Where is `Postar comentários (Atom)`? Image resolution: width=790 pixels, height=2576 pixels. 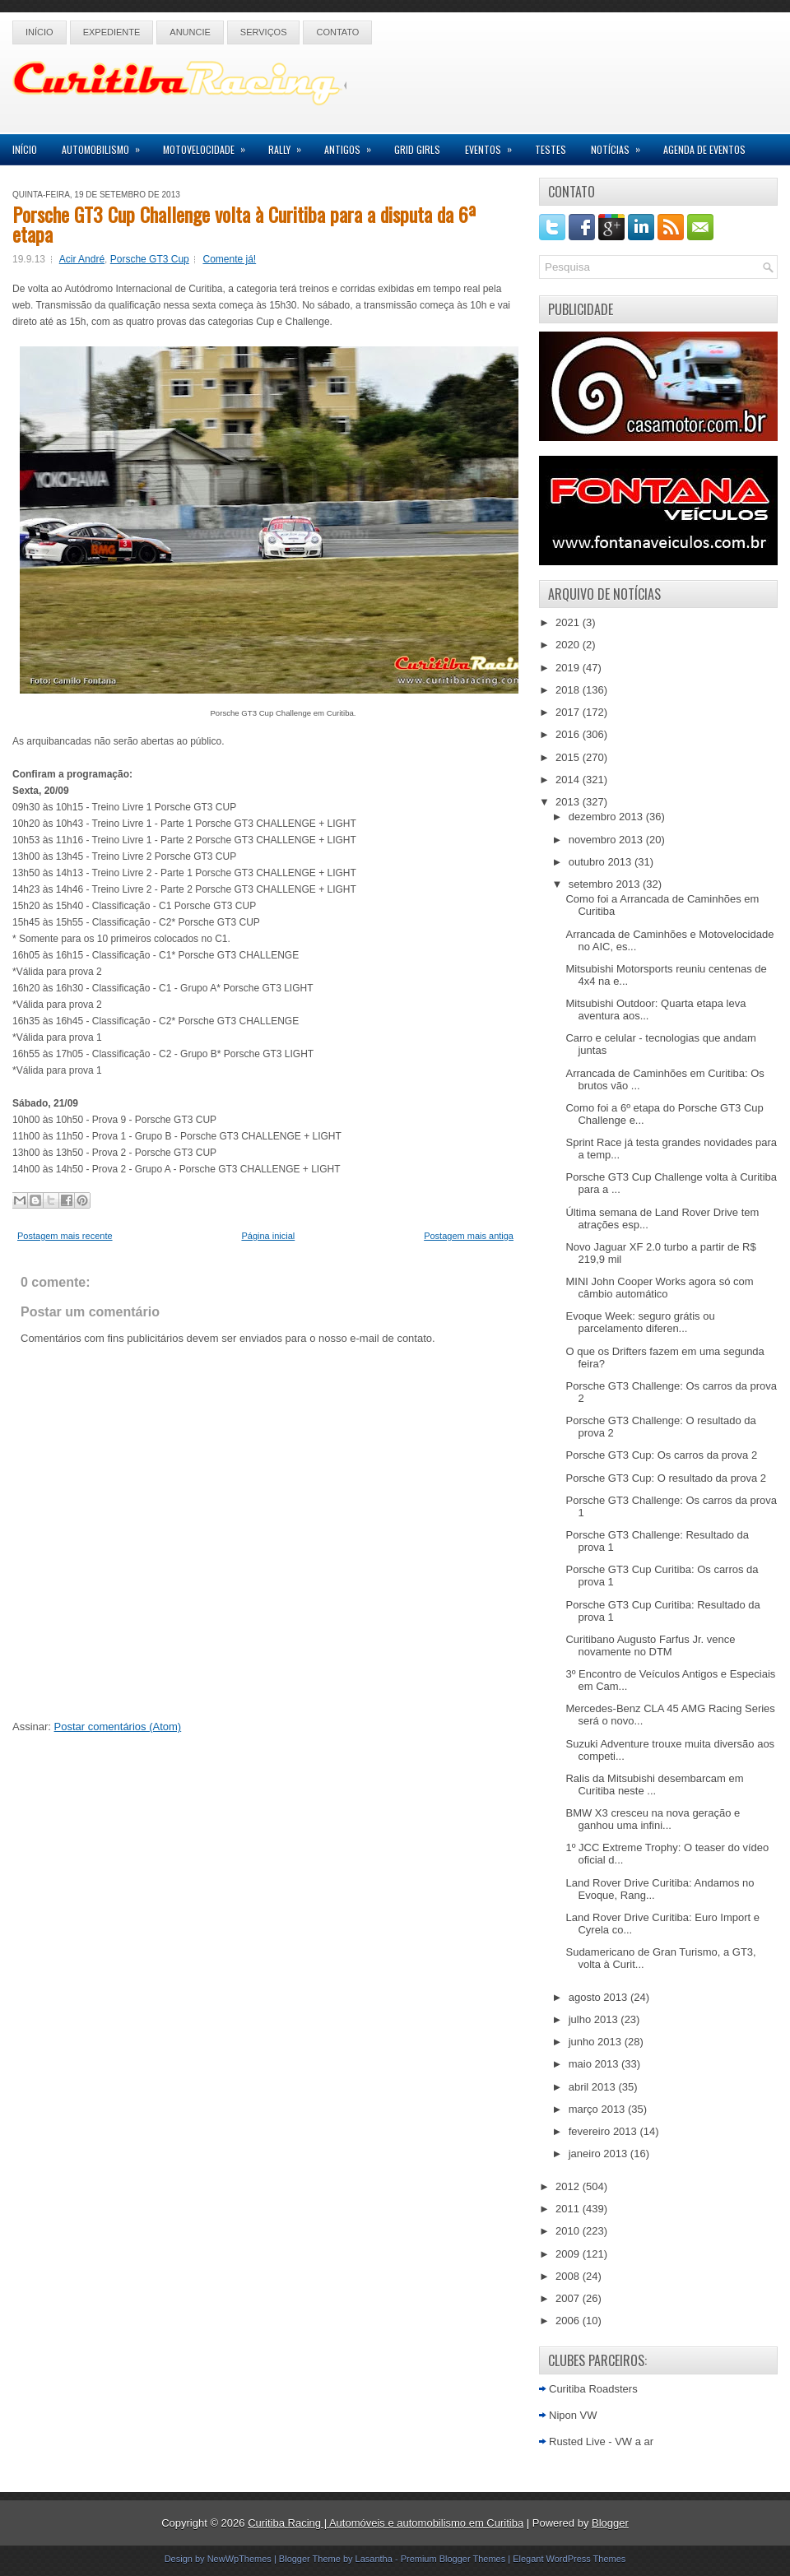
Postar comentários (Atom) is located at coordinates (118, 1726).